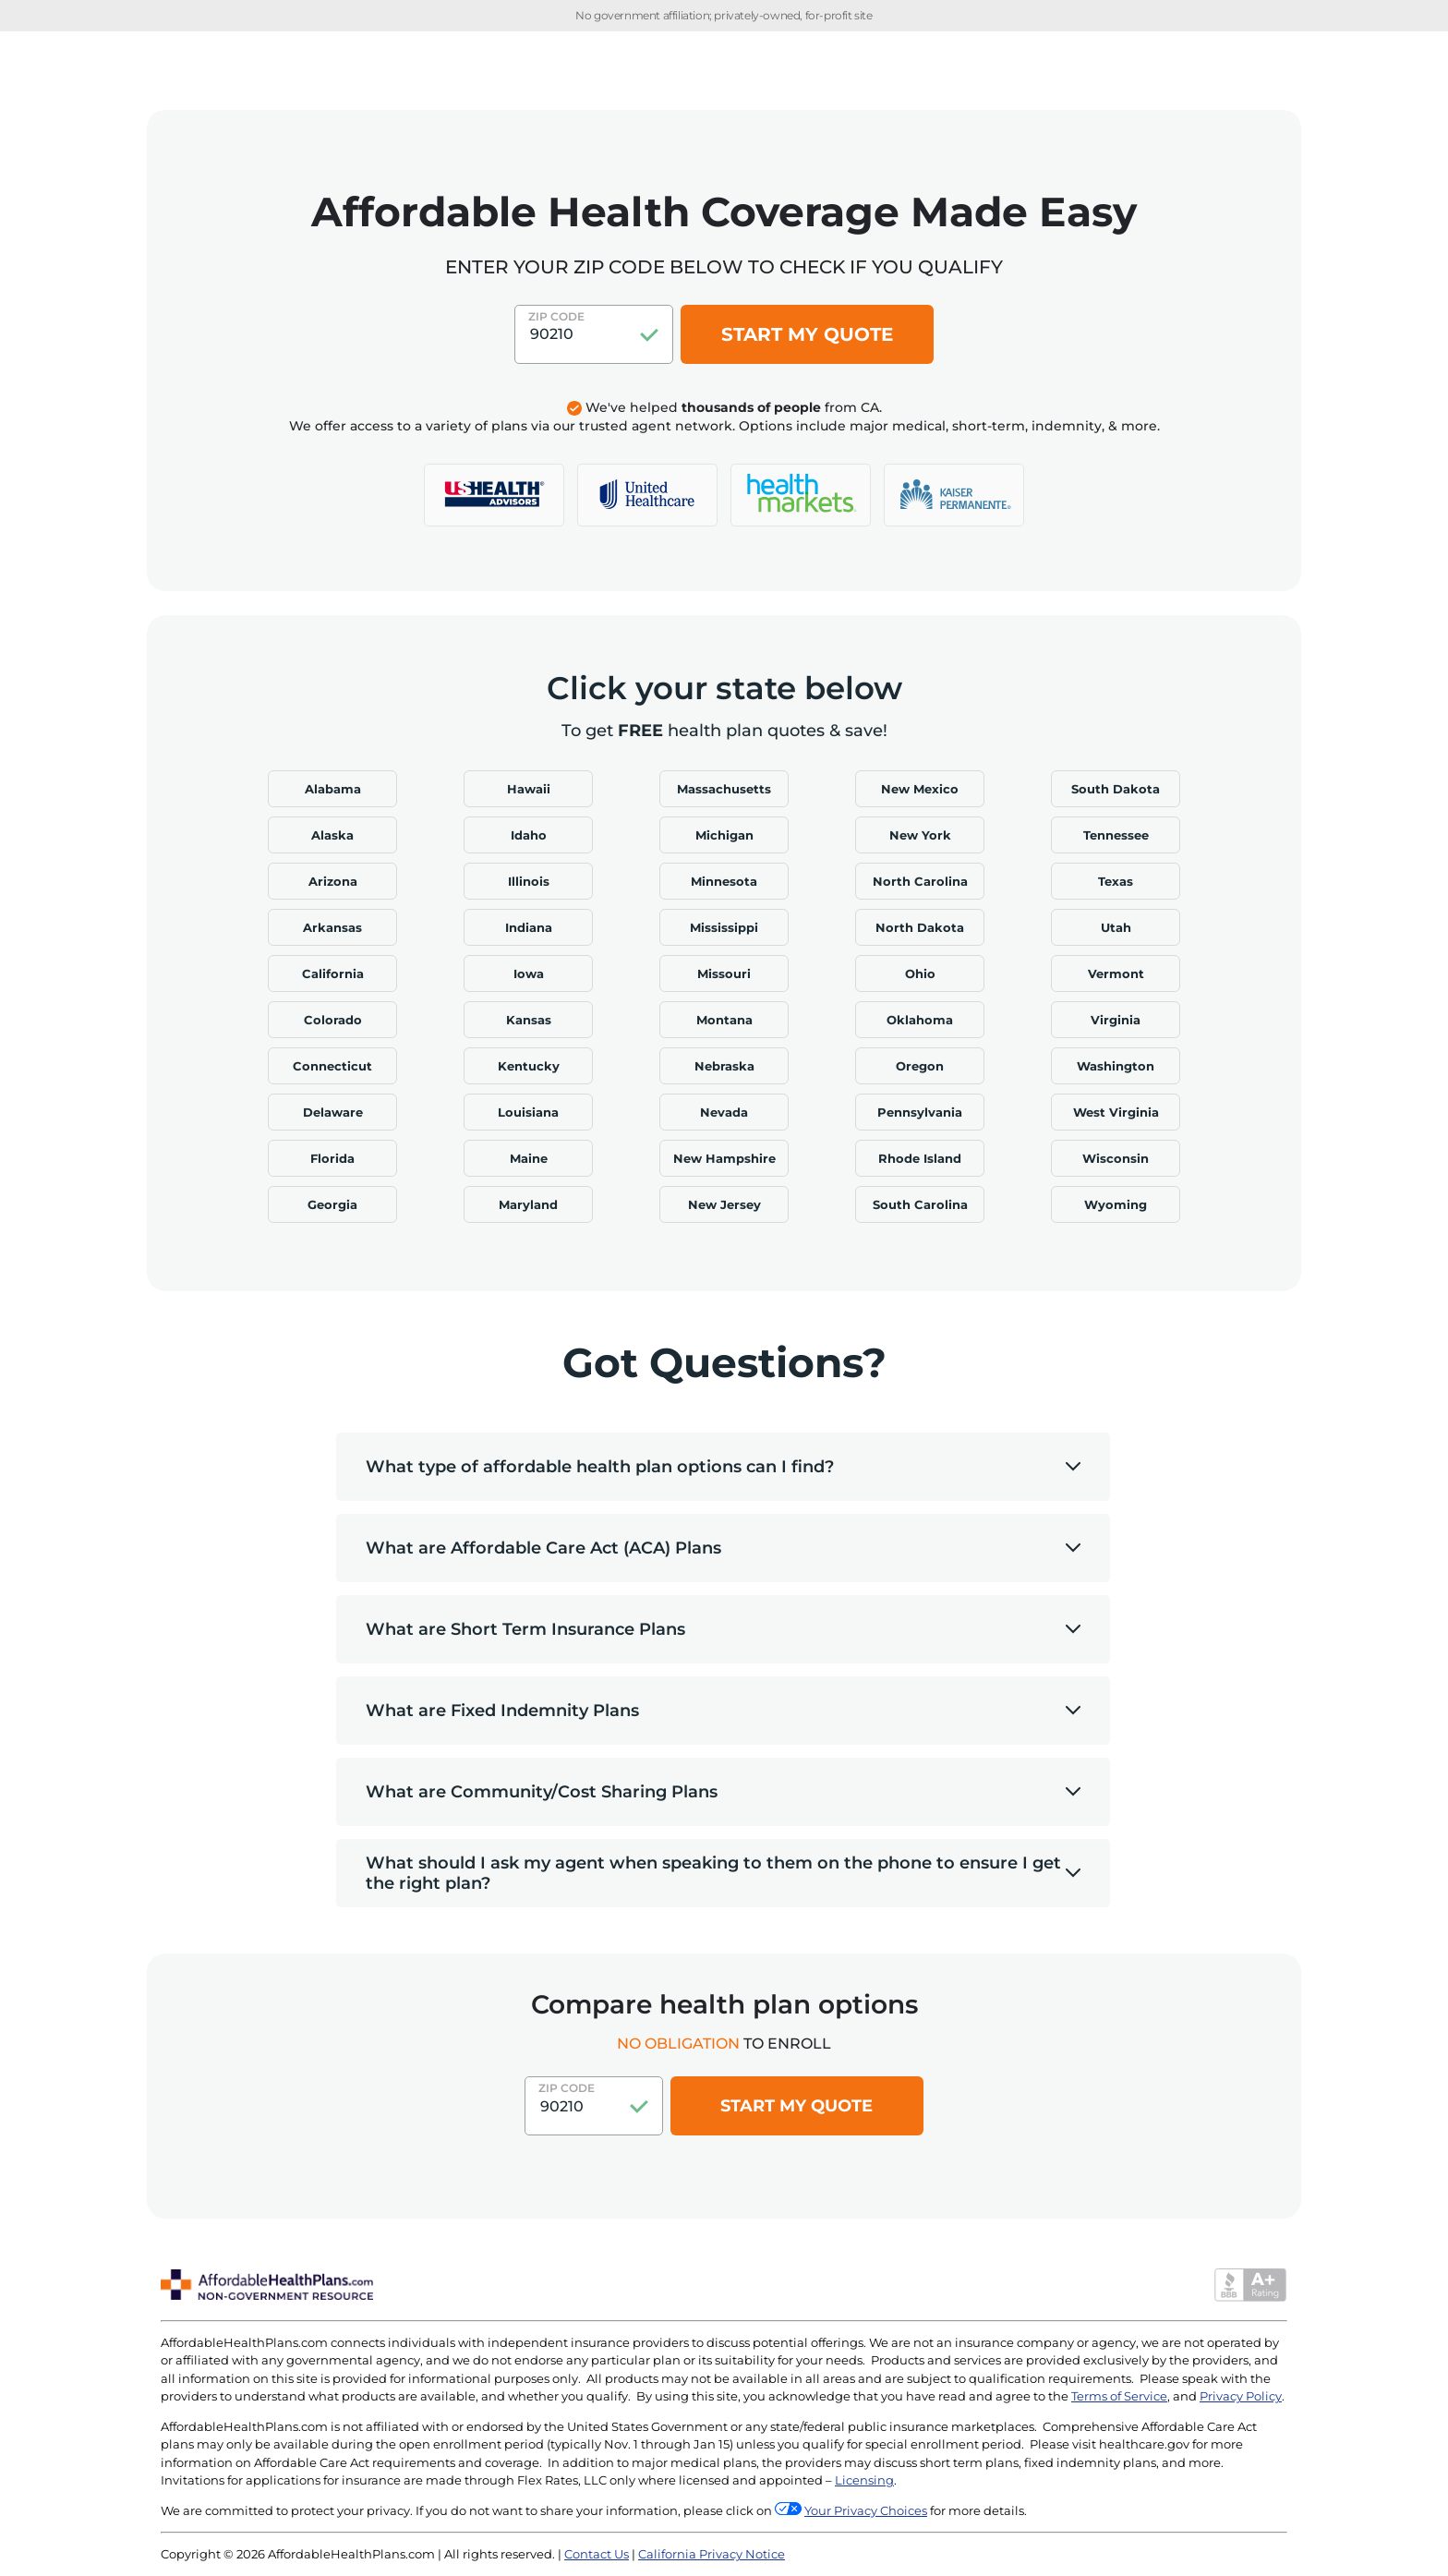 Image resolution: width=1448 pixels, height=2576 pixels. I want to click on Pennsylvania, so click(919, 1112).